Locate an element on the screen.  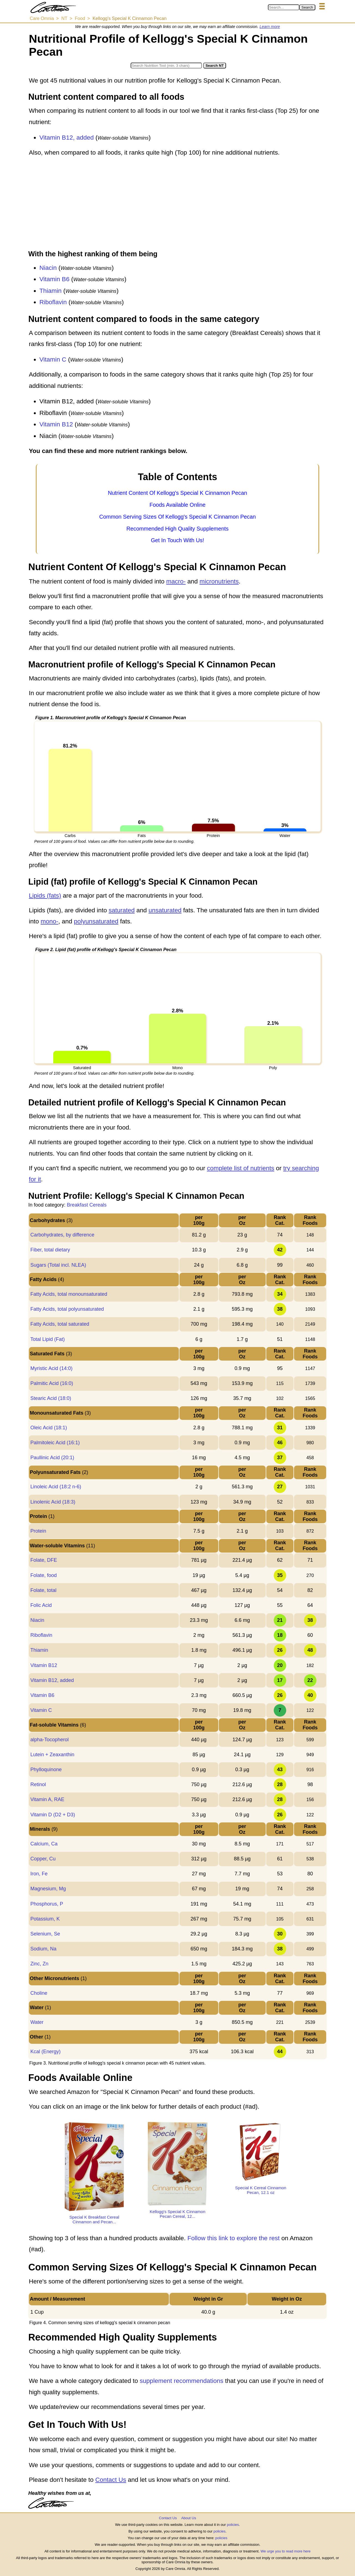
Kellogg's Special K Cinnamon Pecan Cereal, 12... is located at coordinates (177, 2214).